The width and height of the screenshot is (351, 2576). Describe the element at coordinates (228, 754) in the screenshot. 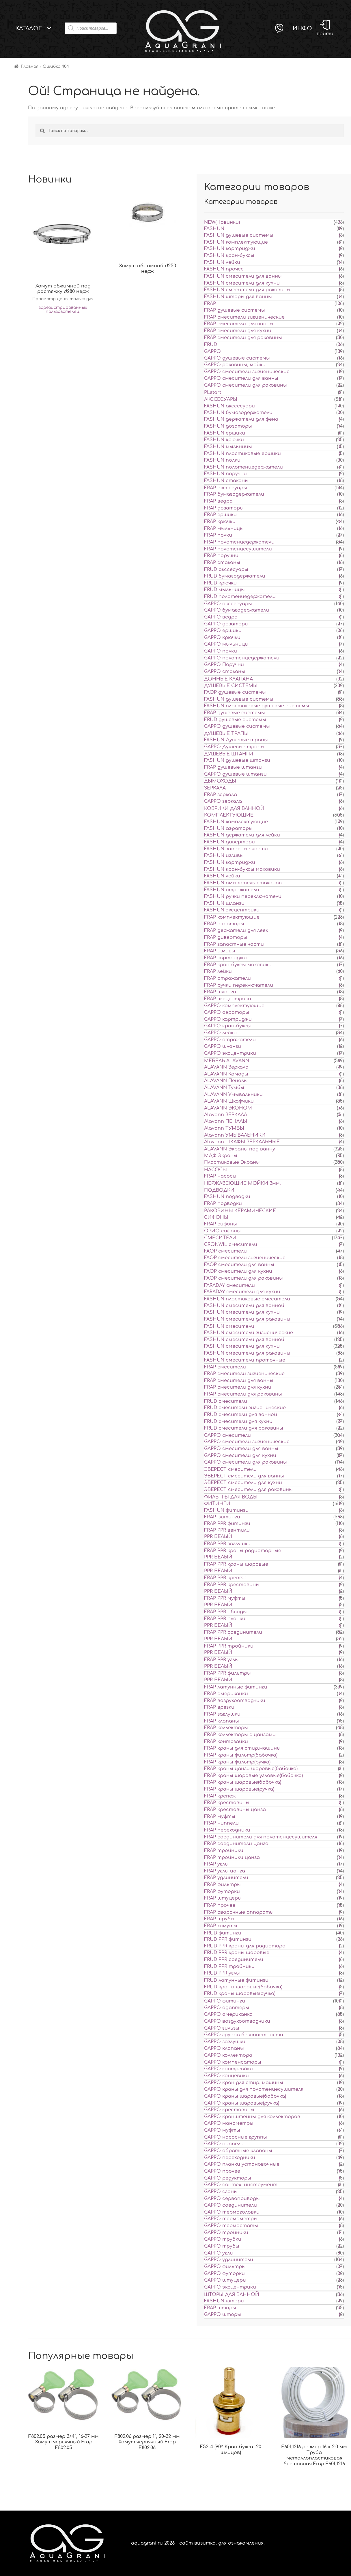

I see `ДУШЕВЫЕ ШТАНГИ` at that location.